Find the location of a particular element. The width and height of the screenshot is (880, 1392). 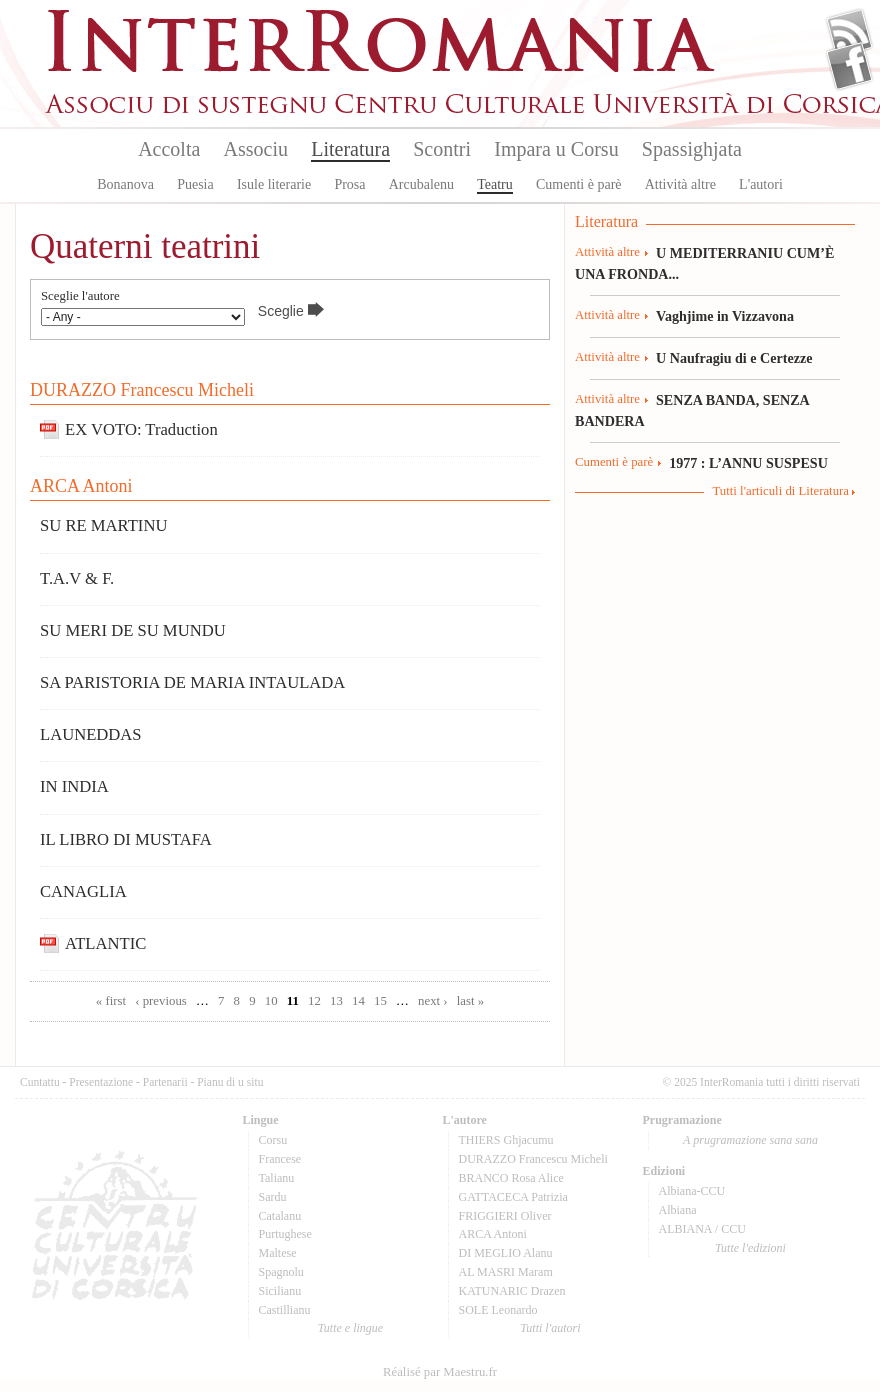

Accolta is located at coordinates (169, 149).